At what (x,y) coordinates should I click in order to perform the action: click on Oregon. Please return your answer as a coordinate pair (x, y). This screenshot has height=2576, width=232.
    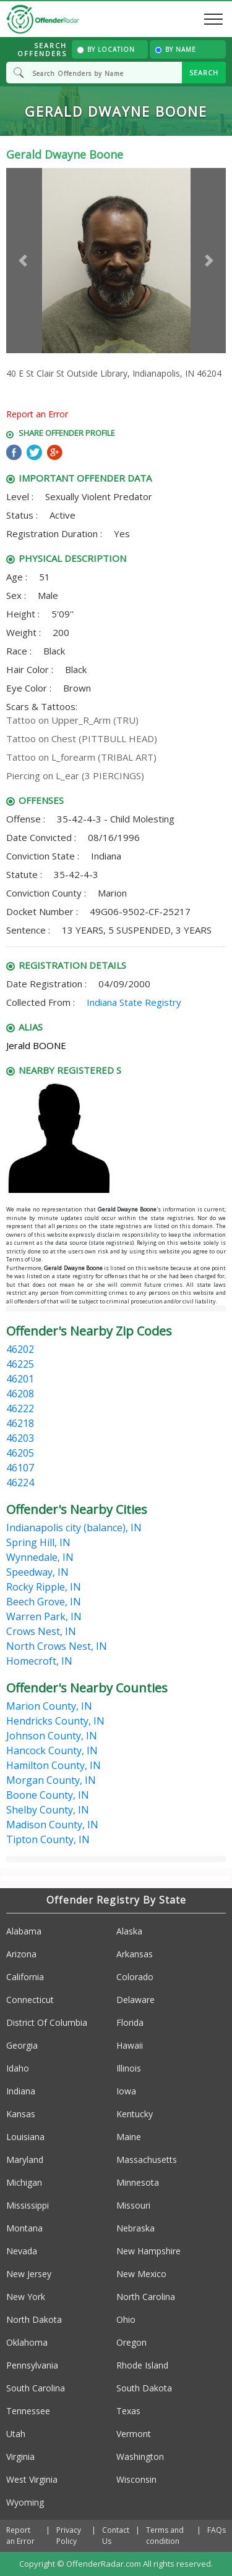
    Looking at the image, I should click on (131, 2342).